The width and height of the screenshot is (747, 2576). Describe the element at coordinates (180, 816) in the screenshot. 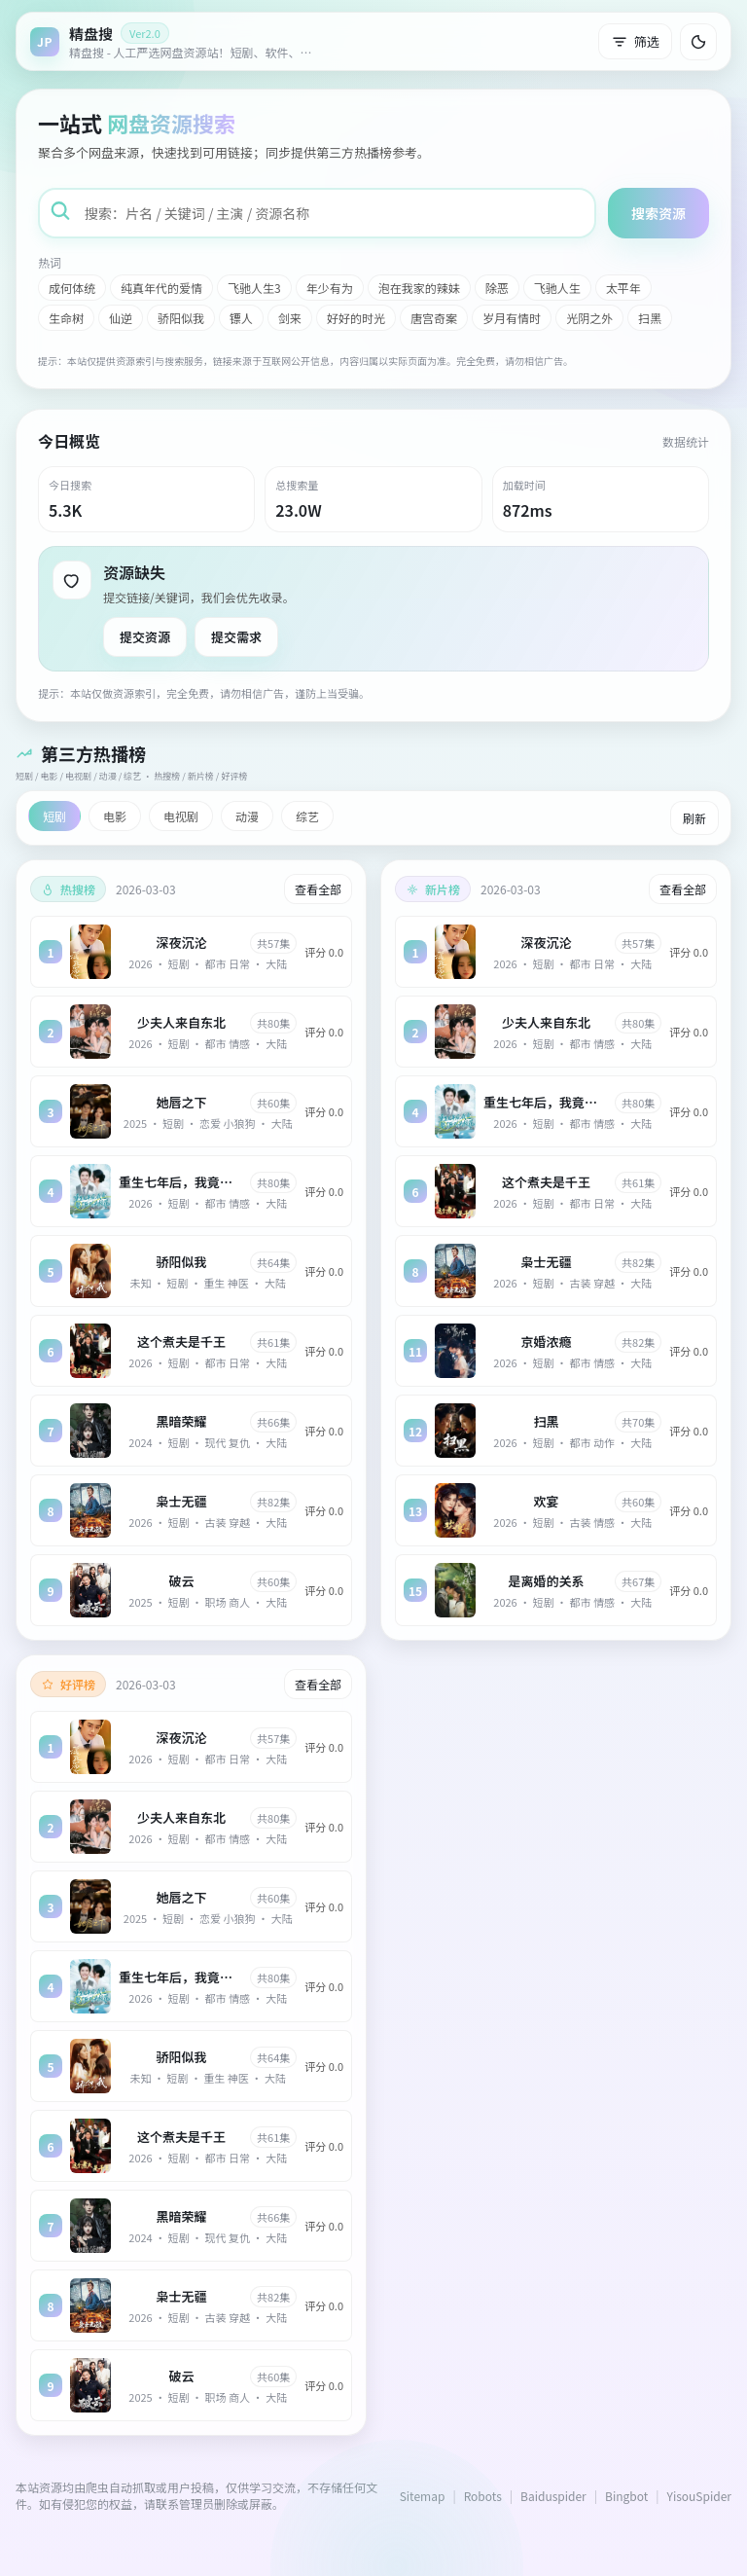

I see `电视剧` at that location.